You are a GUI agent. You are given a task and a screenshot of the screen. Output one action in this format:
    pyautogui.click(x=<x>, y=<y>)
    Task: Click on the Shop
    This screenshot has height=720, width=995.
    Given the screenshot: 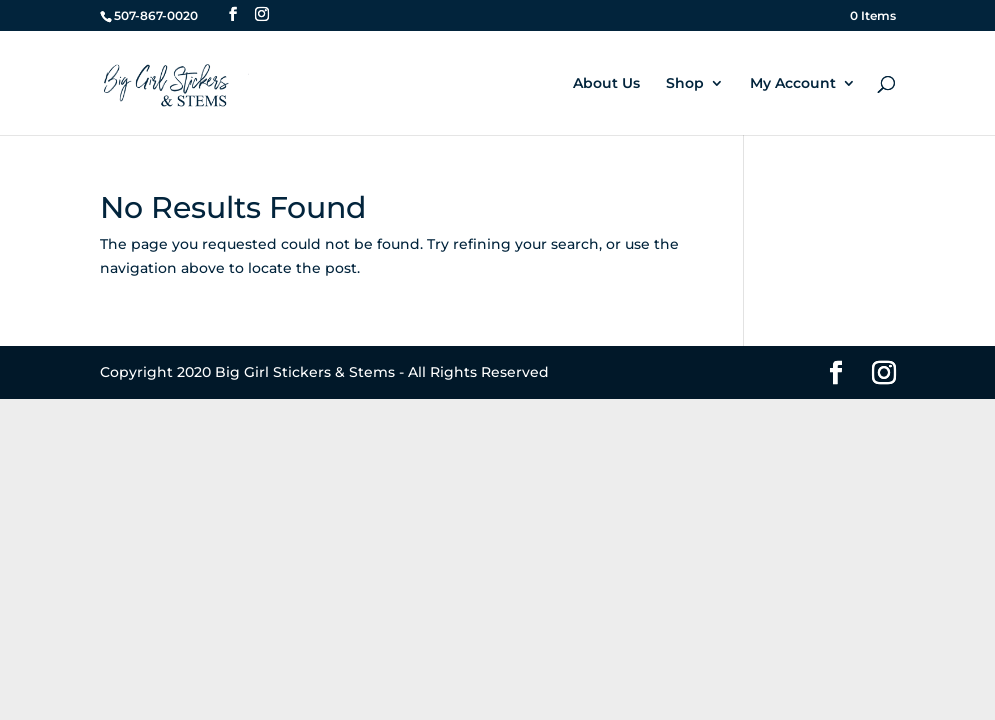 What is the action you would take?
    pyautogui.click(x=685, y=84)
    